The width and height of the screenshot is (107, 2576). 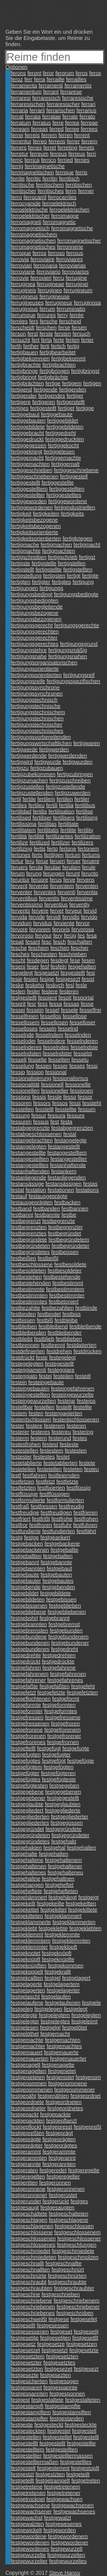 What do you see at coordinates (33, 2245) in the screenshot?
I see `festgeschlossenes` at bounding box center [33, 2245].